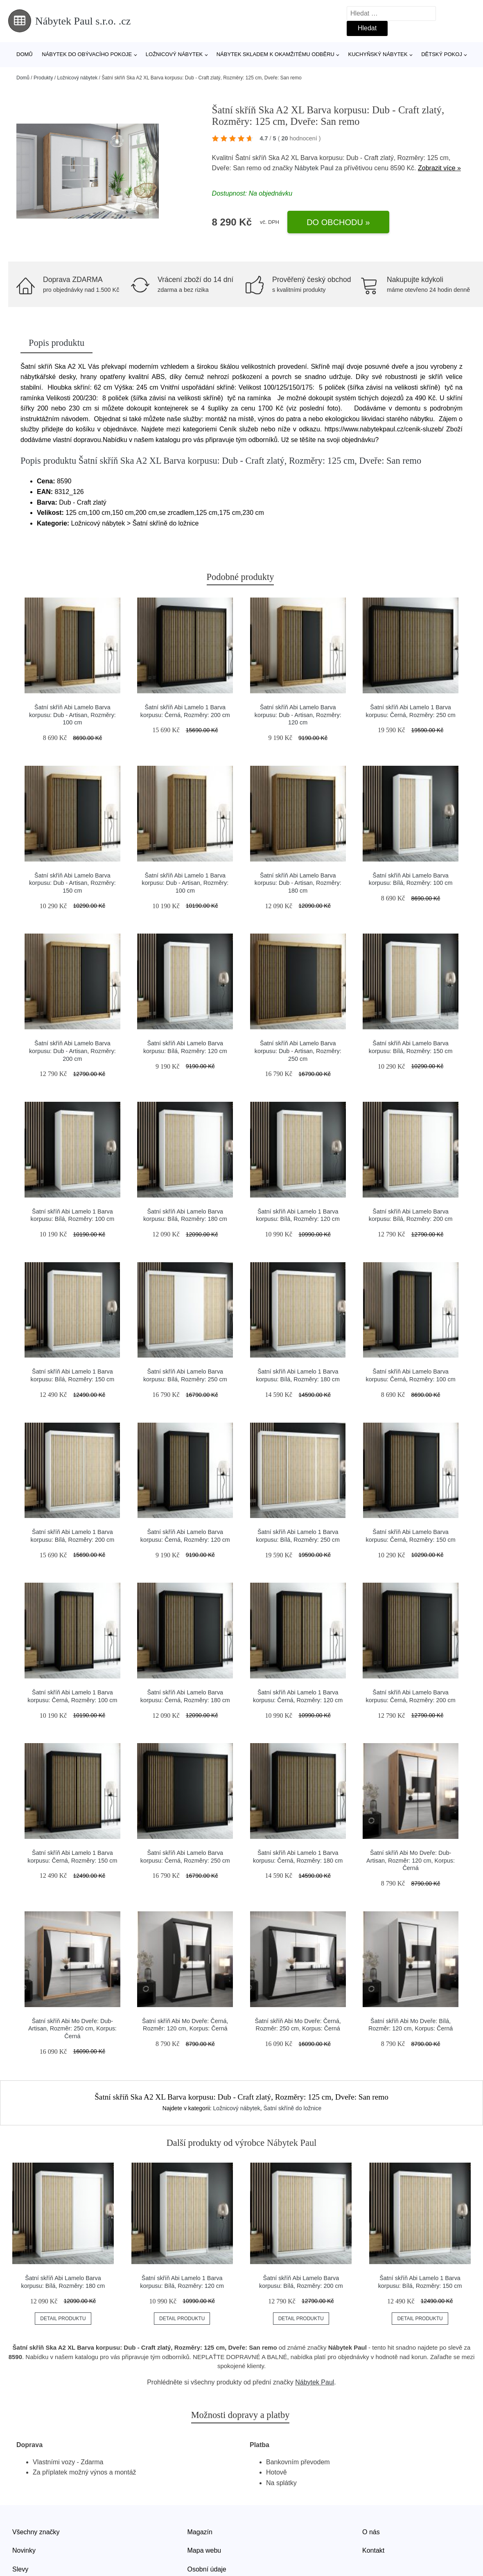  I want to click on Kuchyňský nábytek, so click(377, 54).